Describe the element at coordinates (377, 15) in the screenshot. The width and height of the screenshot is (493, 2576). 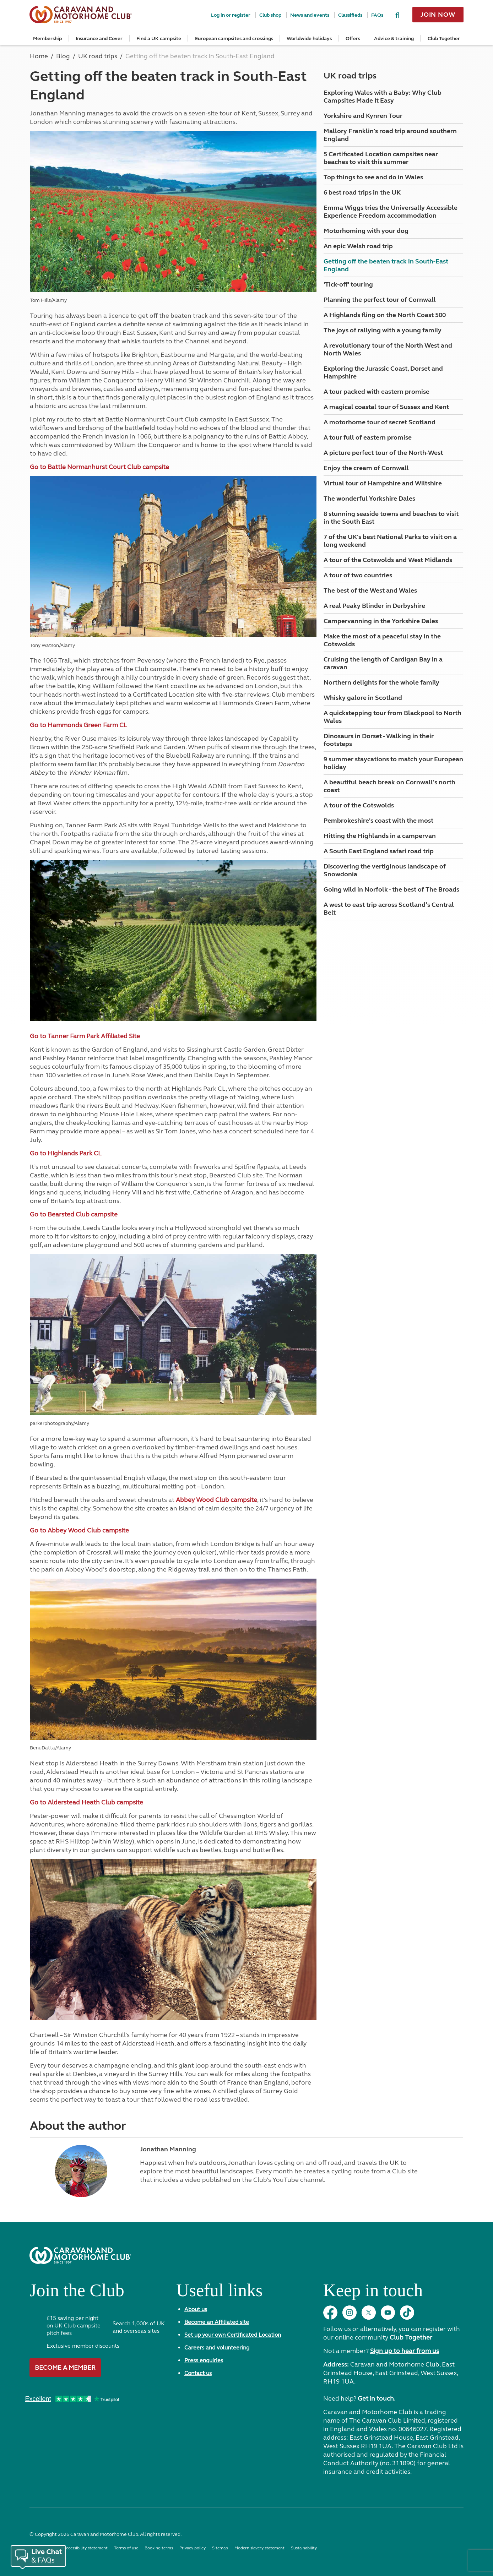
I see `FAQs` at that location.